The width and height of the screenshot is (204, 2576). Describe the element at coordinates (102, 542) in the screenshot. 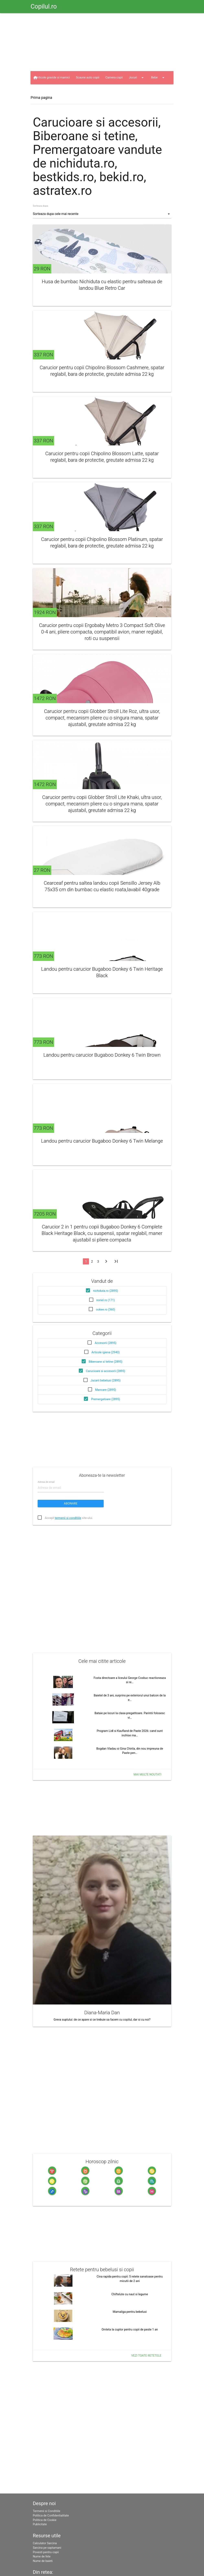

I see `Carucior pentru copii Chipolino Blossom Platinum, spatar reglabil, bara de protectie, greutate admisa 22 kg` at that location.